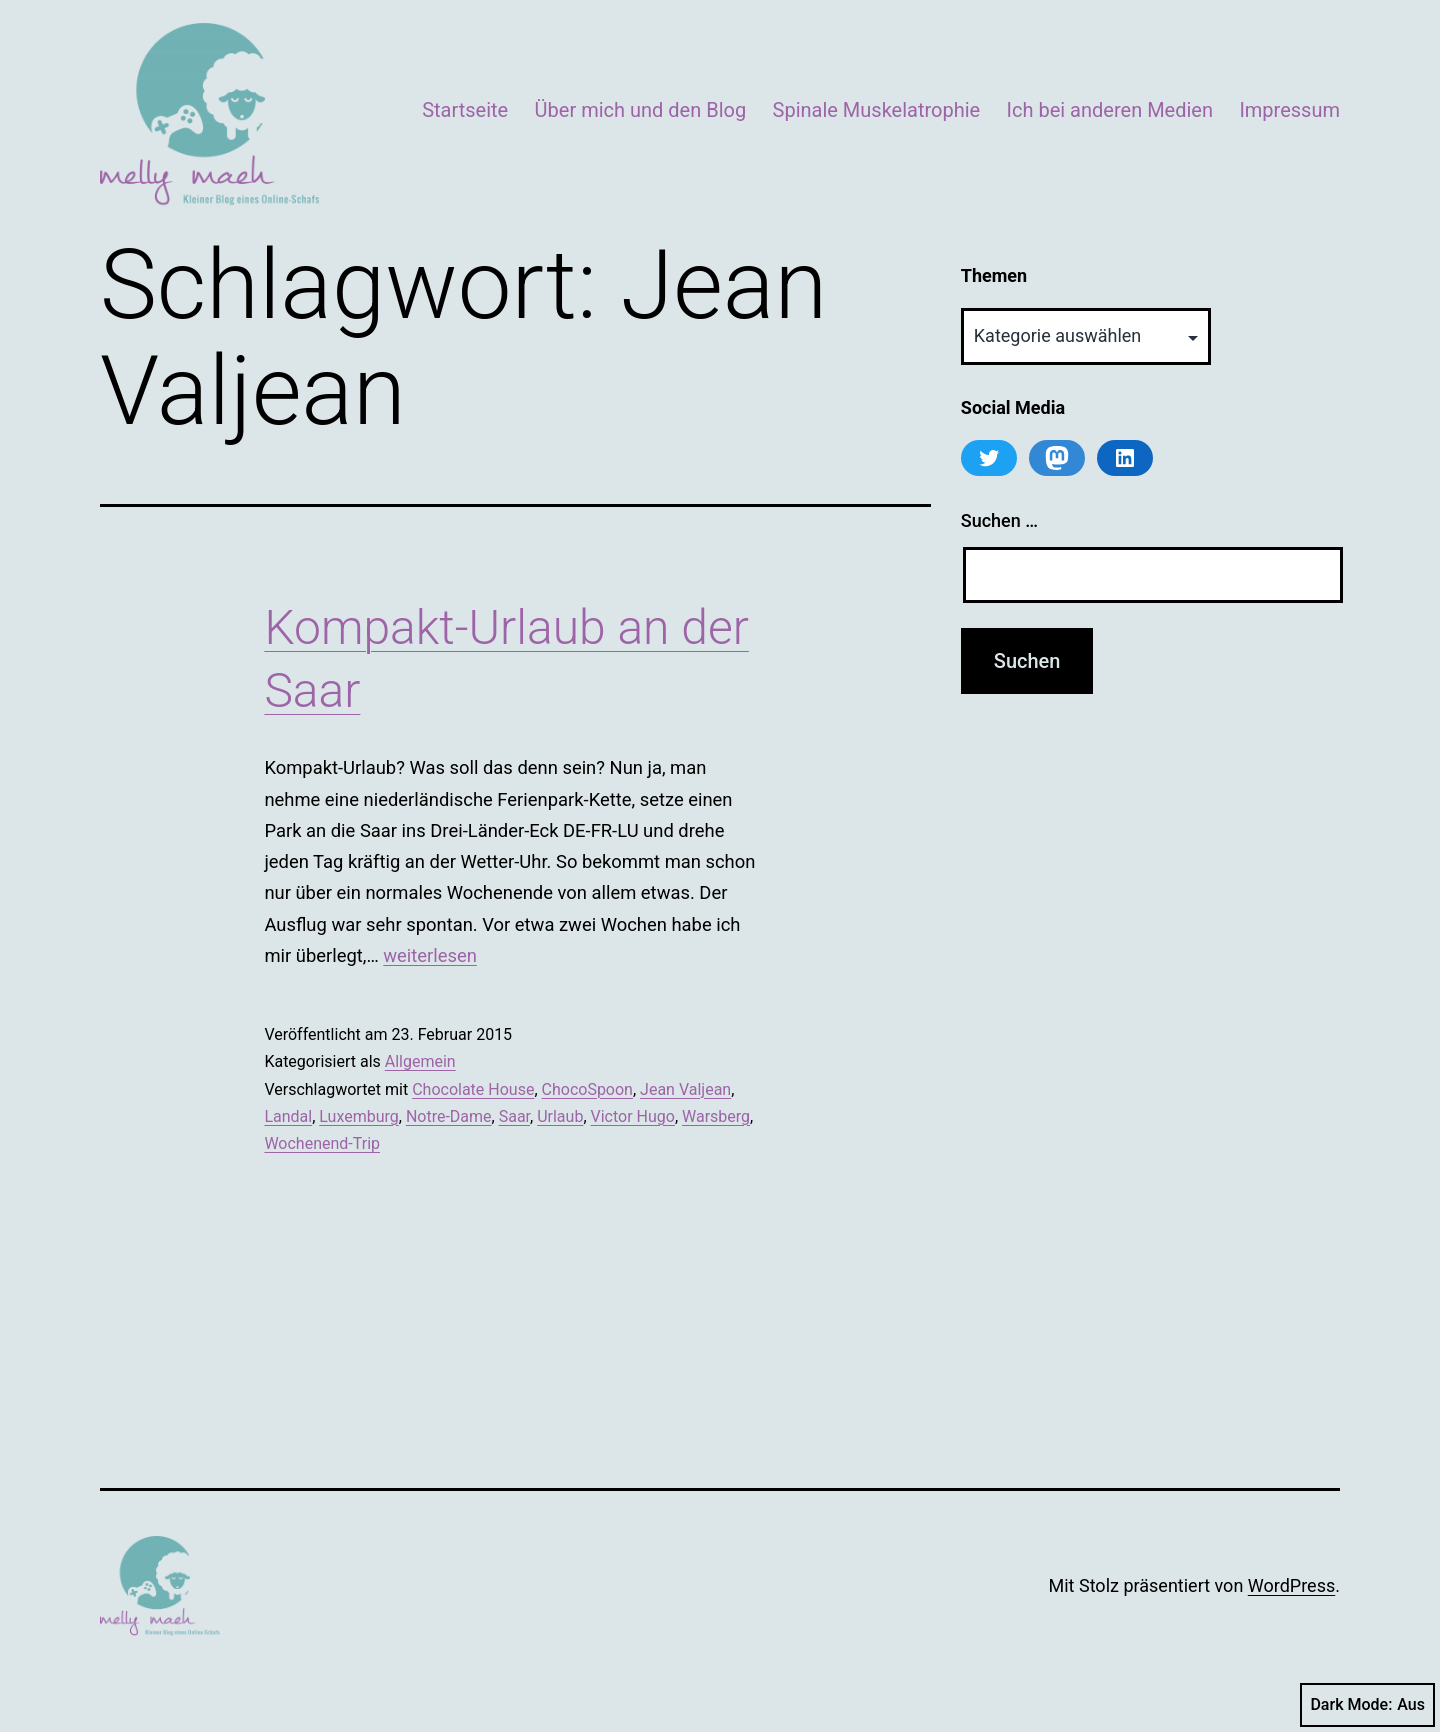  I want to click on Warsberg, so click(716, 1116).